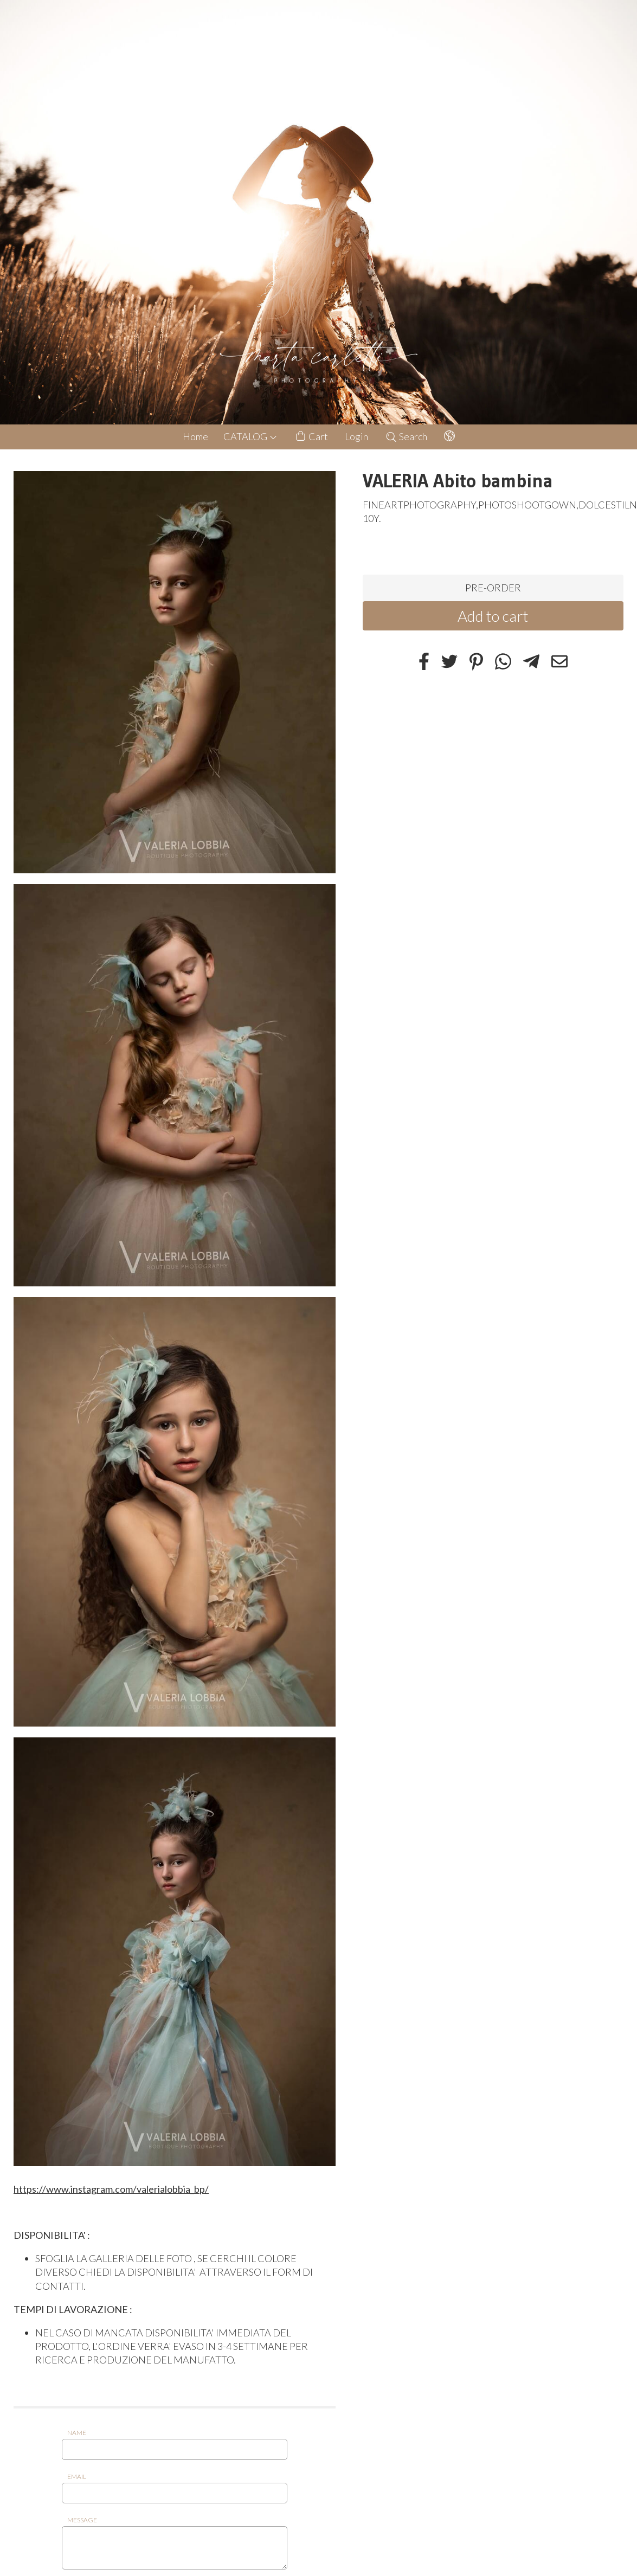 The image size is (637, 2576). What do you see at coordinates (195, 436) in the screenshot?
I see `Home` at bounding box center [195, 436].